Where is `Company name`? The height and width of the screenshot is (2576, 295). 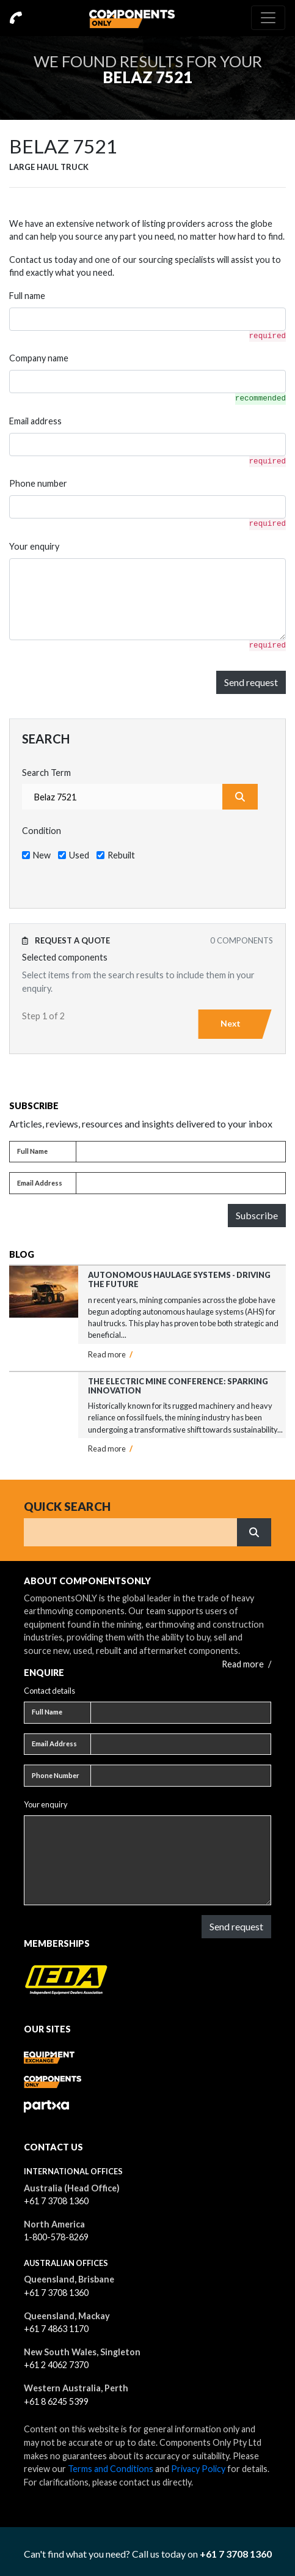 Company name is located at coordinates (38, 358).